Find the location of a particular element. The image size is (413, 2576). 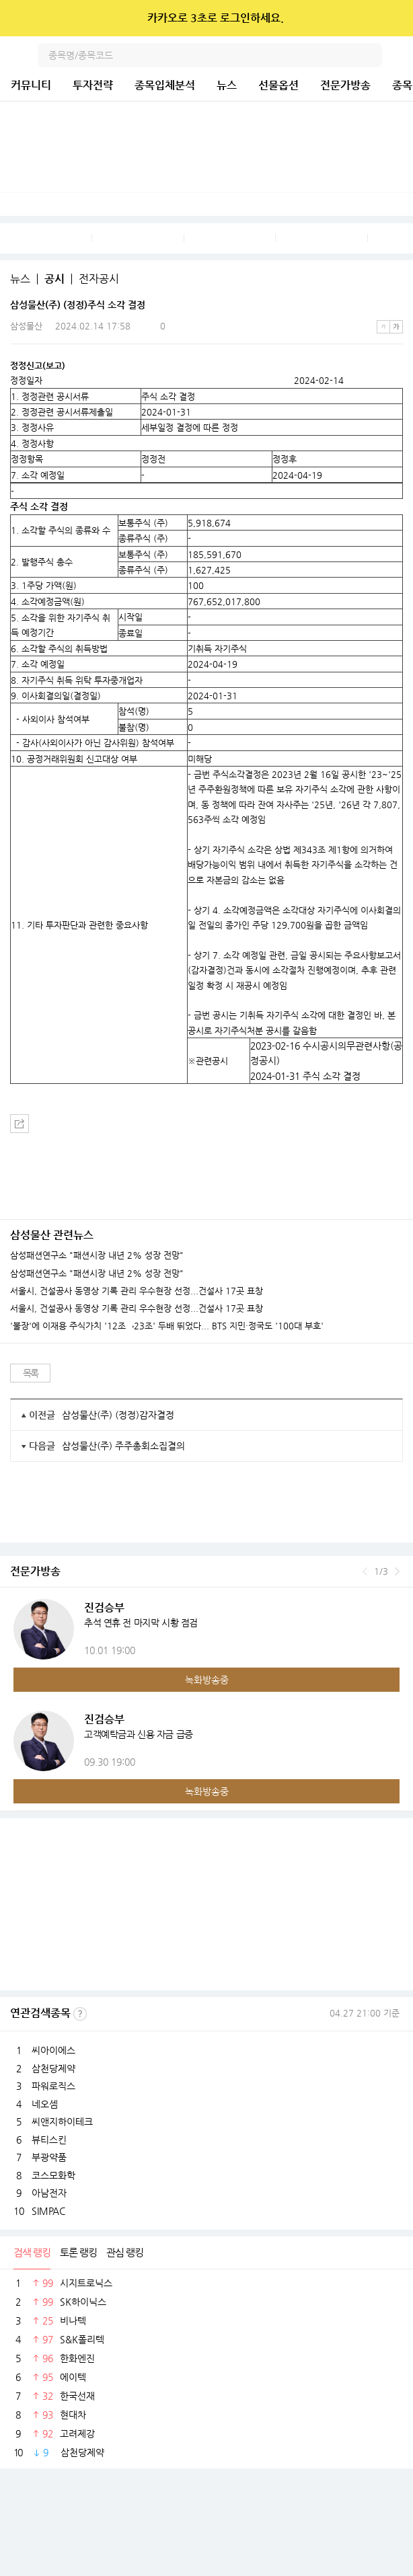

뉴스 is located at coordinates (227, 85).